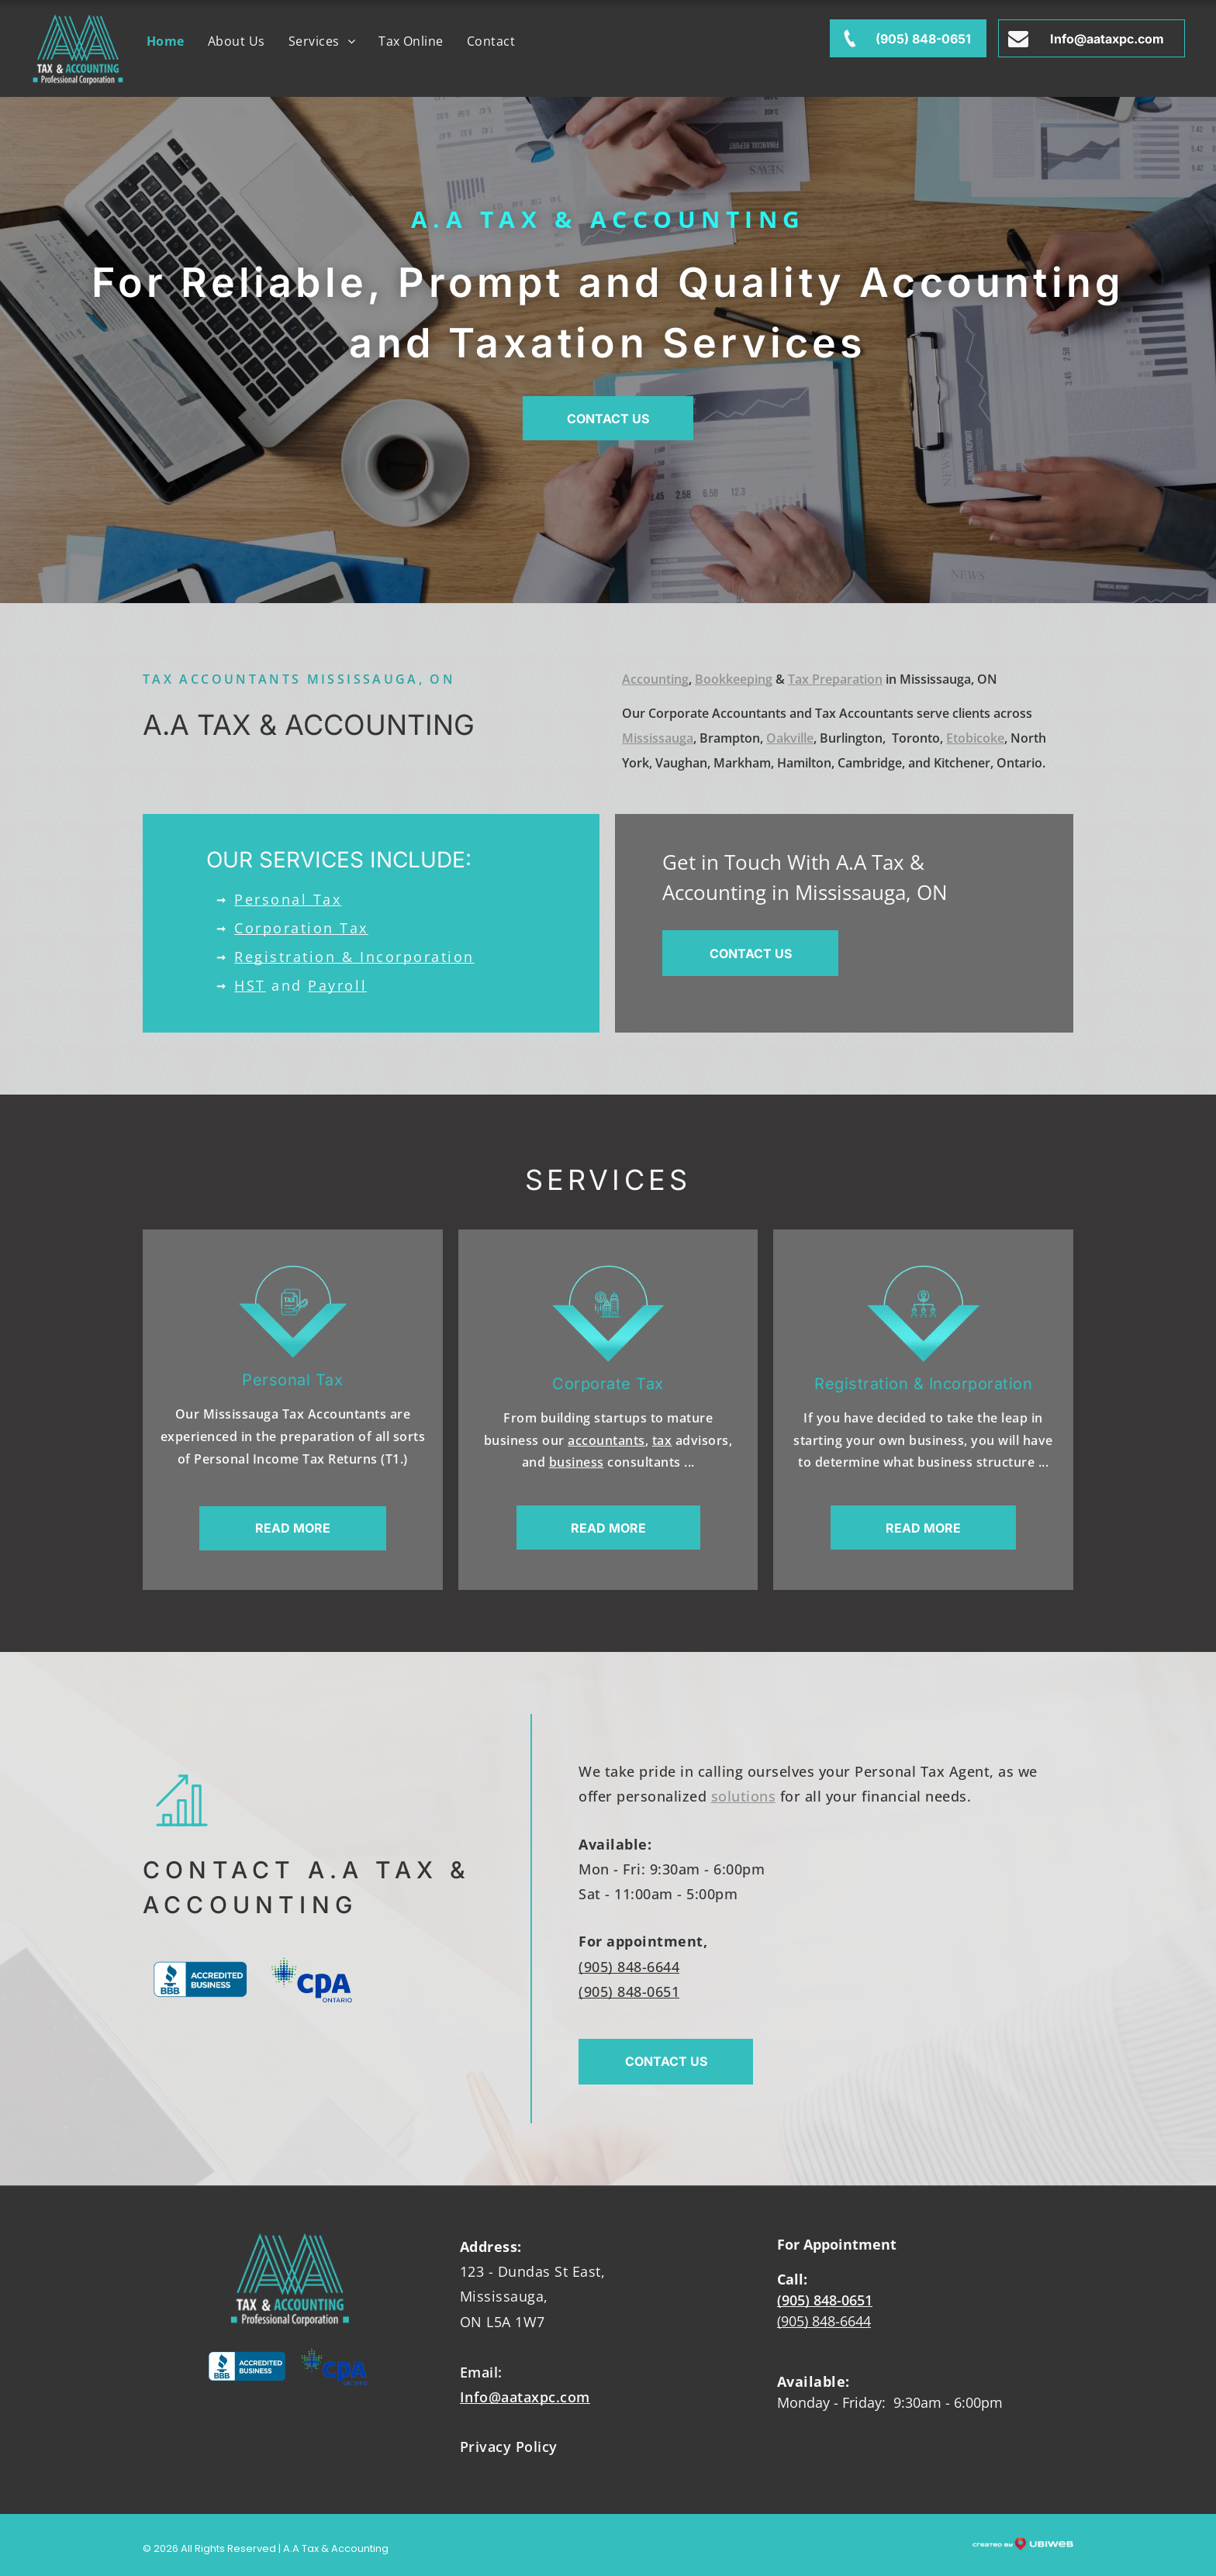 This screenshot has height=2576, width=1216. I want to click on (905) 848-0651, so click(629, 1991).